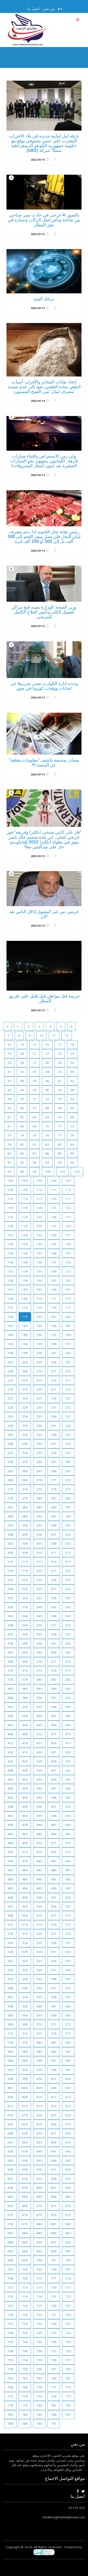 The image size is (88, 2576). What do you see at coordinates (10, 2315) in the screenshot?
I see `728` at bounding box center [10, 2315].